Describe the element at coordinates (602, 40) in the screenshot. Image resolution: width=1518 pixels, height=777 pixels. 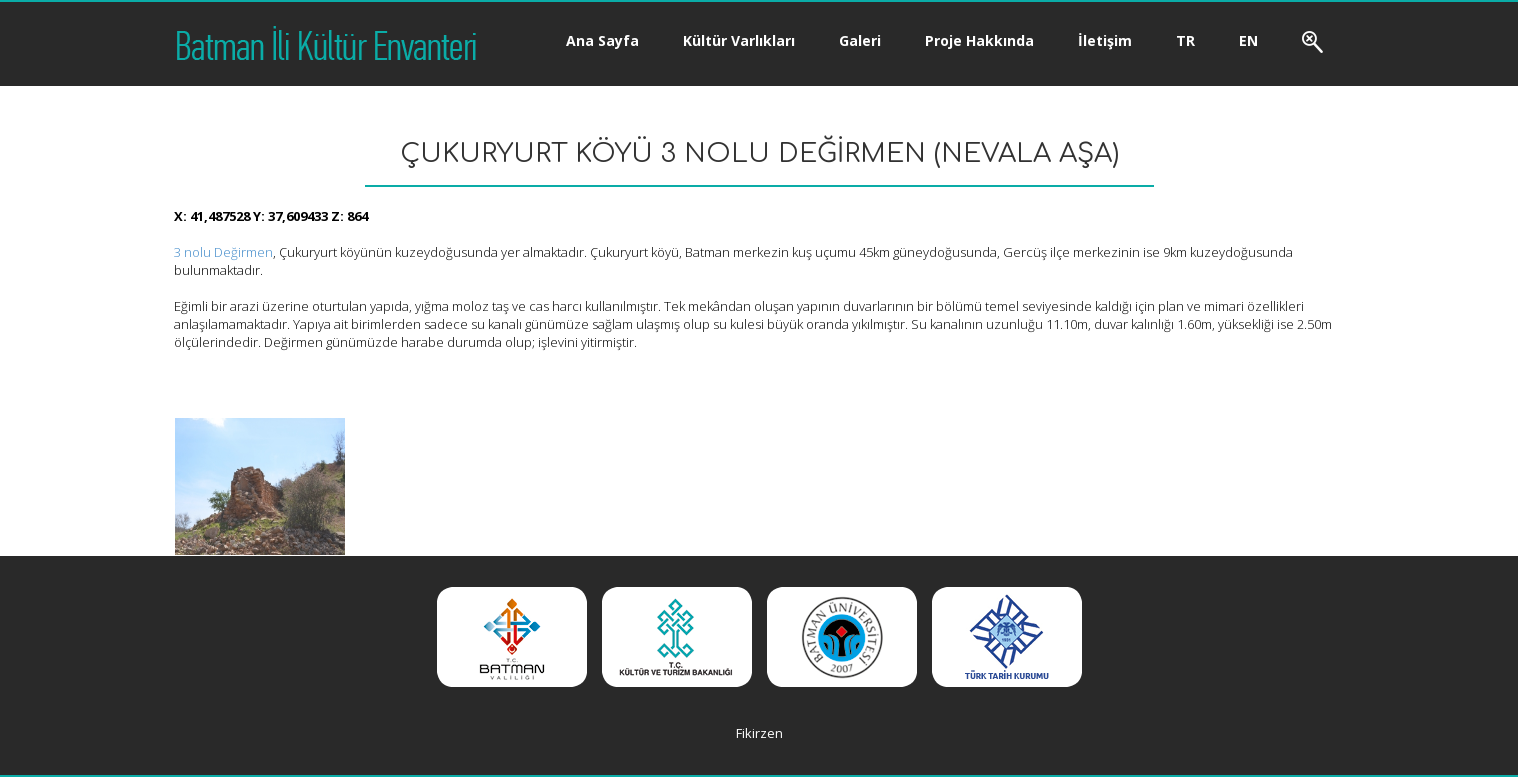
I see `Ana Sayfa` at that location.